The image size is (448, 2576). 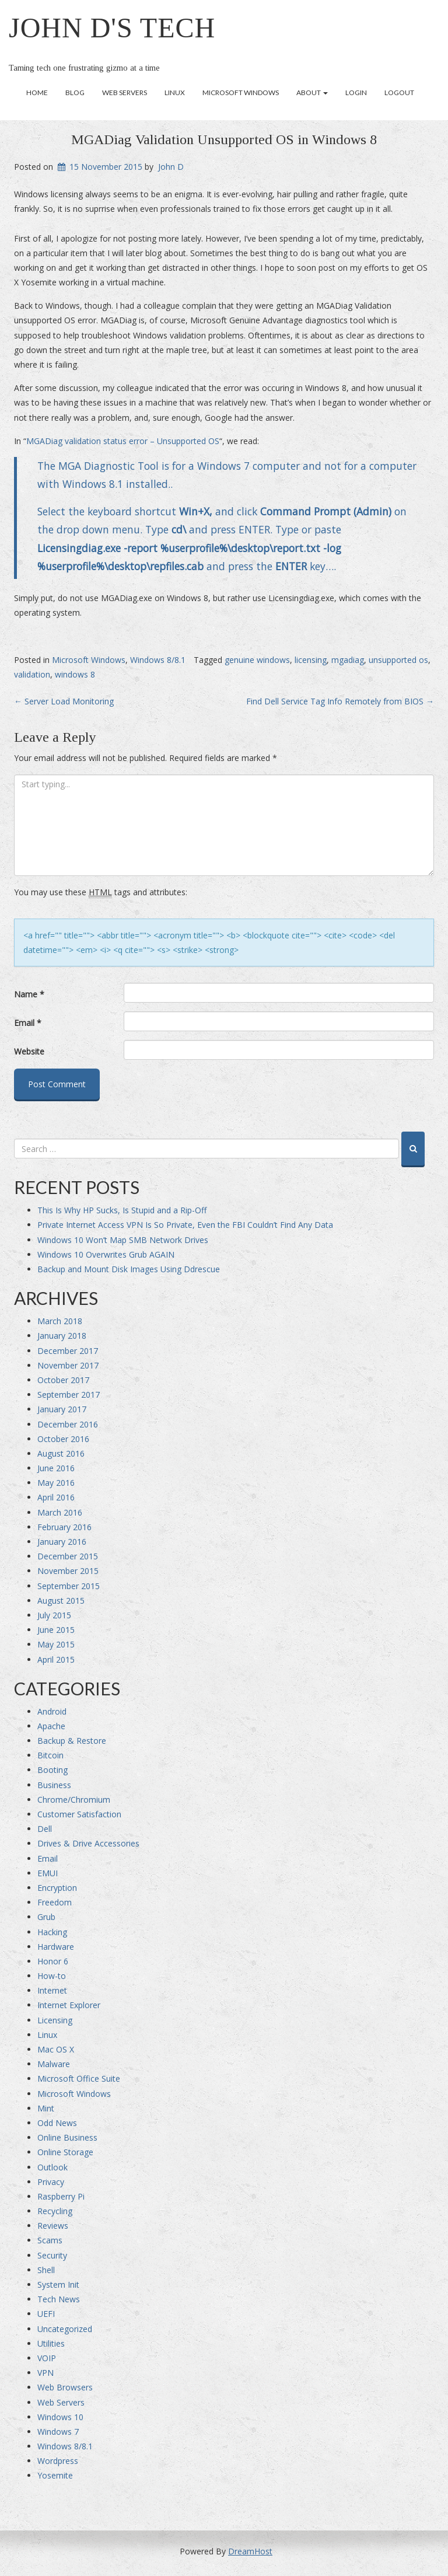 What do you see at coordinates (52, 2225) in the screenshot?
I see `Reviews` at bounding box center [52, 2225].